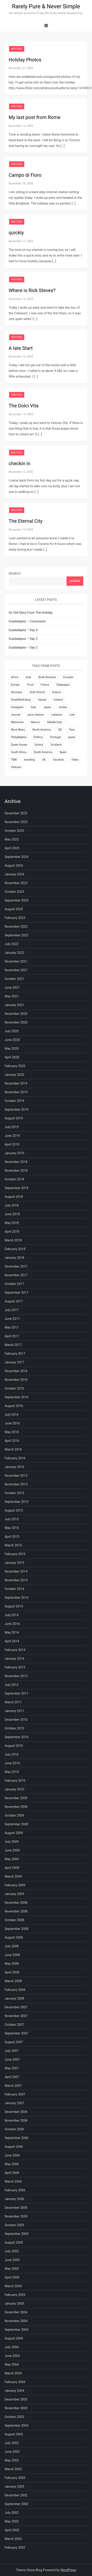 This screenshot has height=2576, width=92. Describe the element at coordinates (12, 1615) in the screenshot. I see `July 2014` at that location.